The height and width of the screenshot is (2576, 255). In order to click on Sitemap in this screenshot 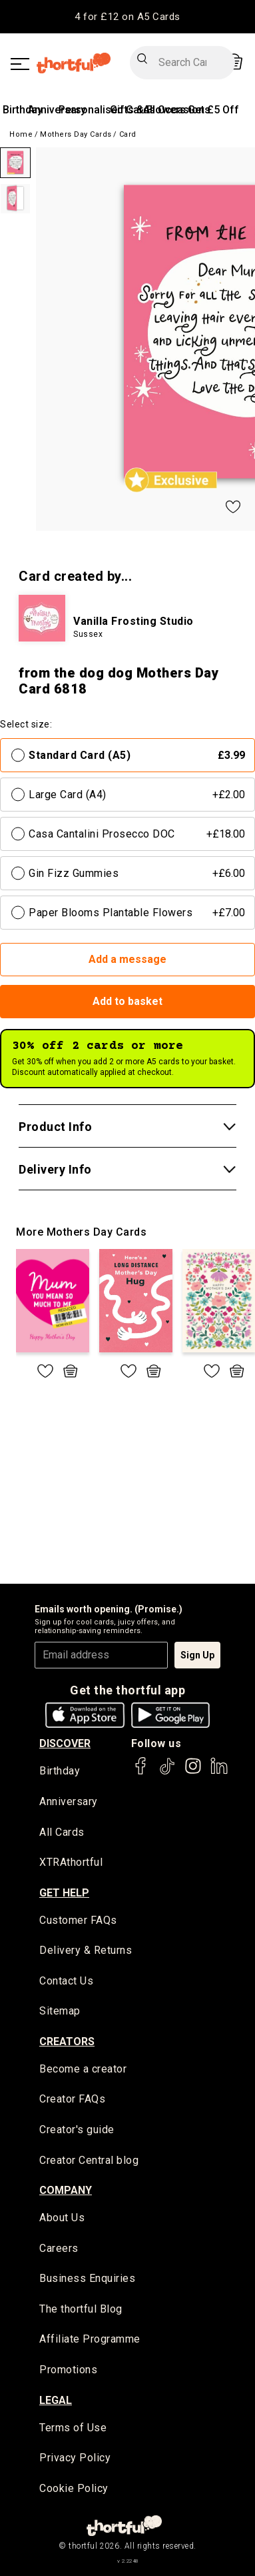, I will do `click(60, 2011)`.